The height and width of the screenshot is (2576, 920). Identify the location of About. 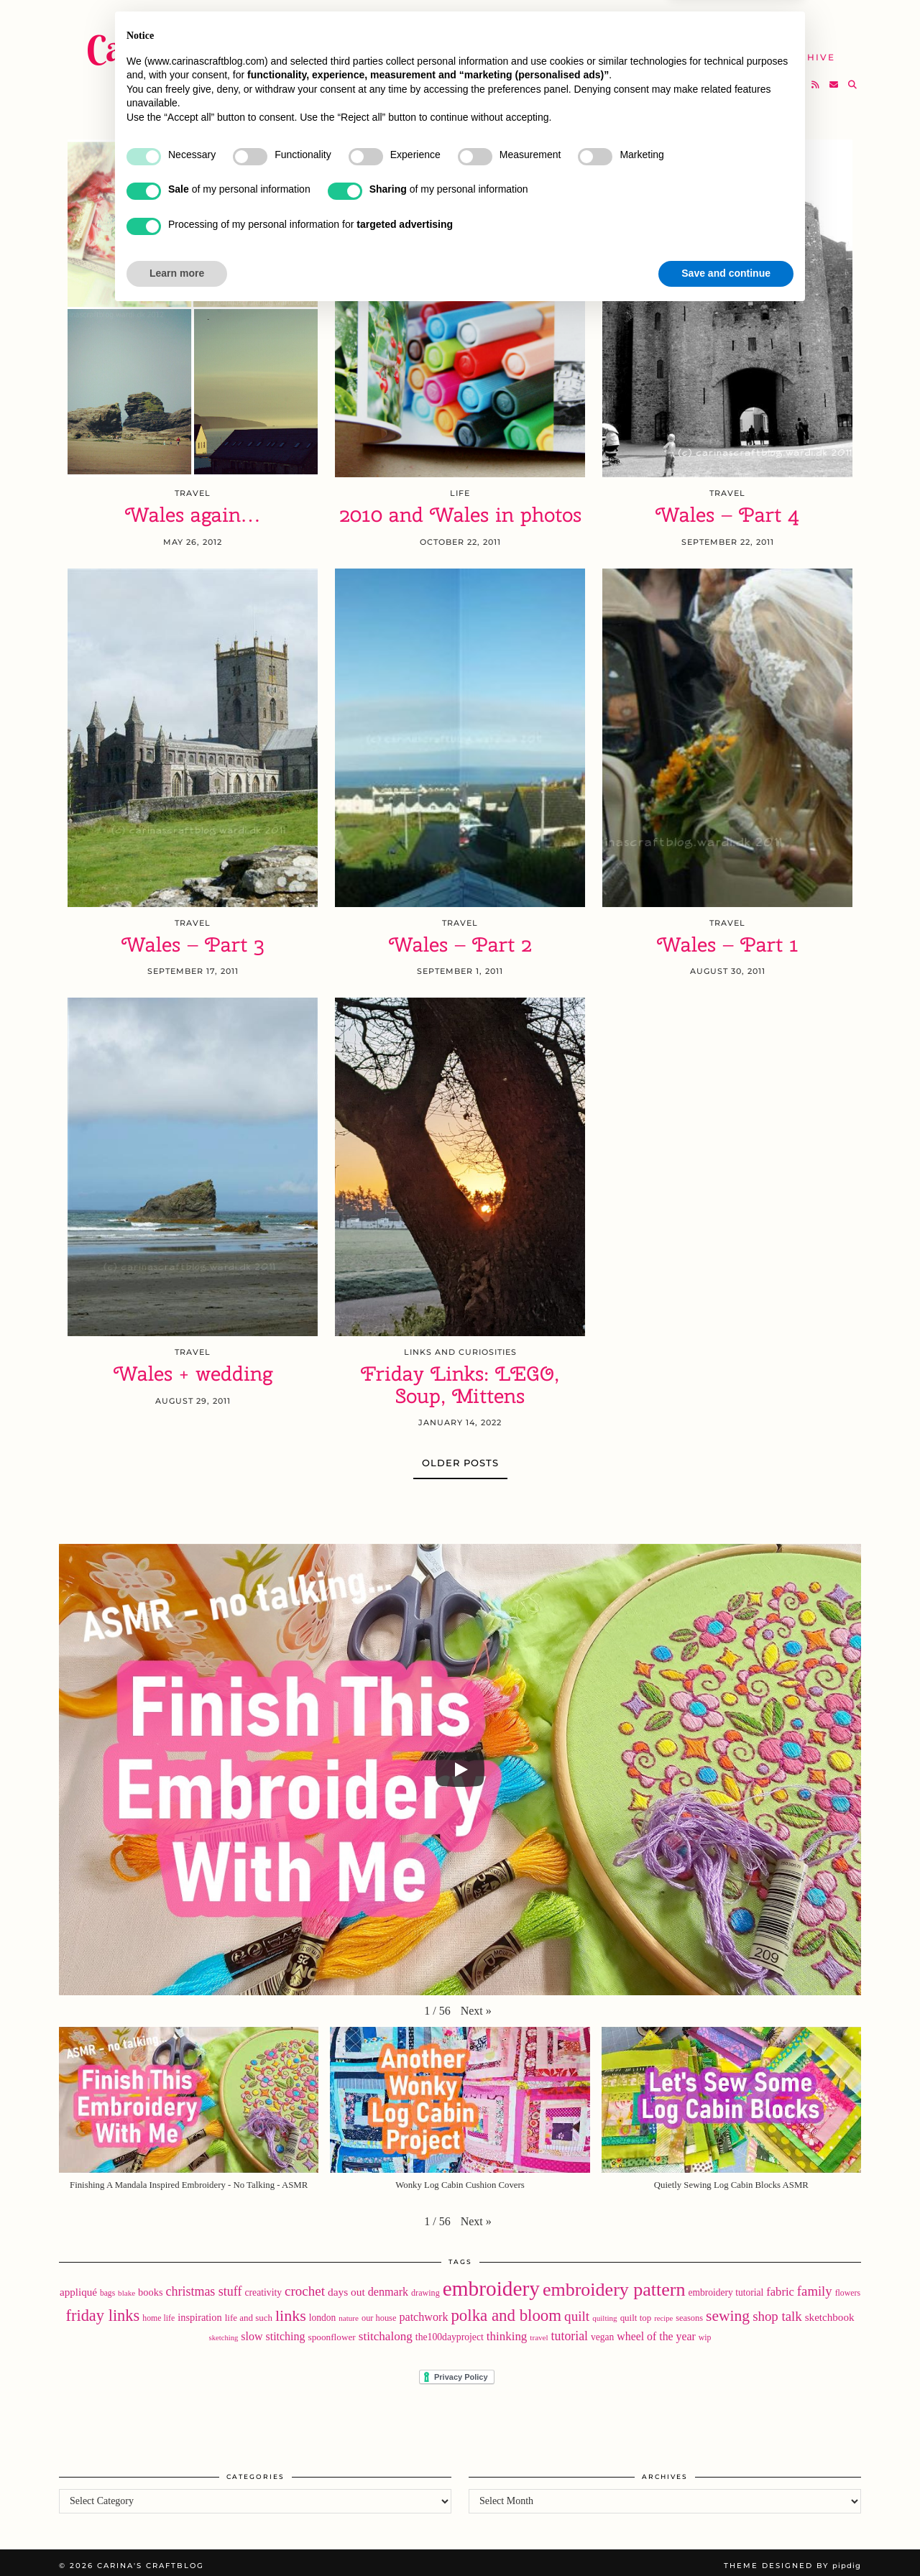
(674, 21).